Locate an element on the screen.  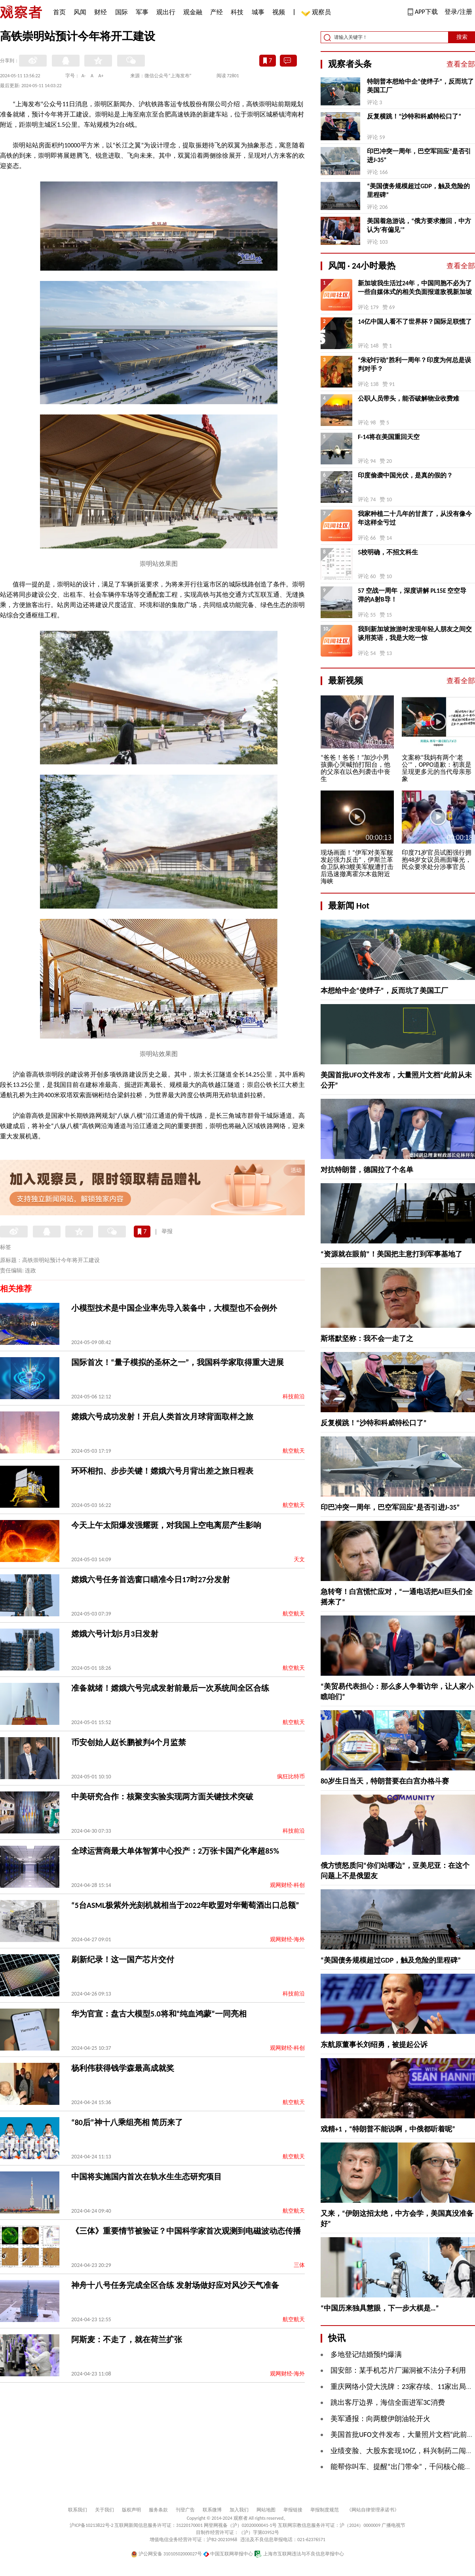
F-14将在美国重回天空 is located at coordinates (389, 437).